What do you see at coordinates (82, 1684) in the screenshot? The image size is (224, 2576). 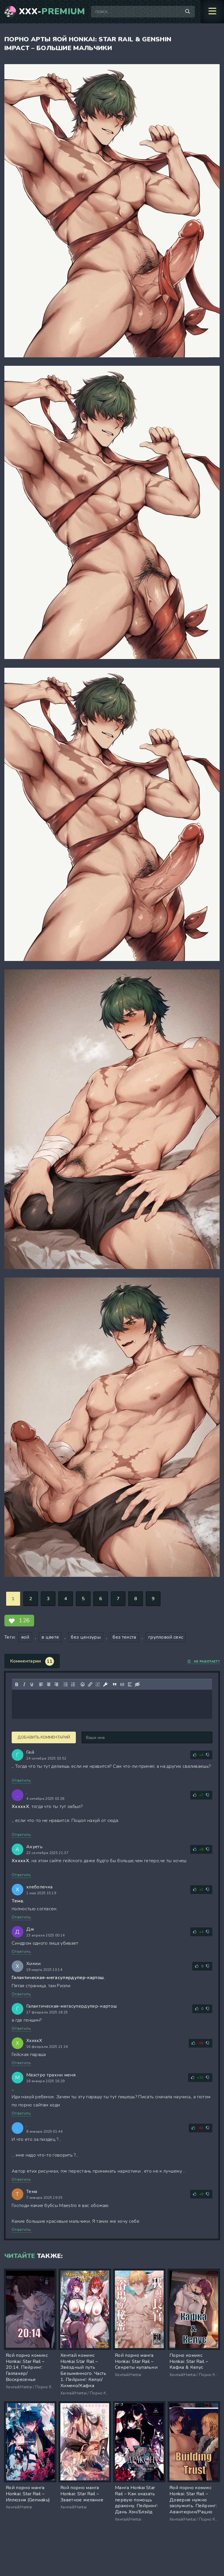 I see `[Вставка смайликов]` at bounding box center [82, 1684].